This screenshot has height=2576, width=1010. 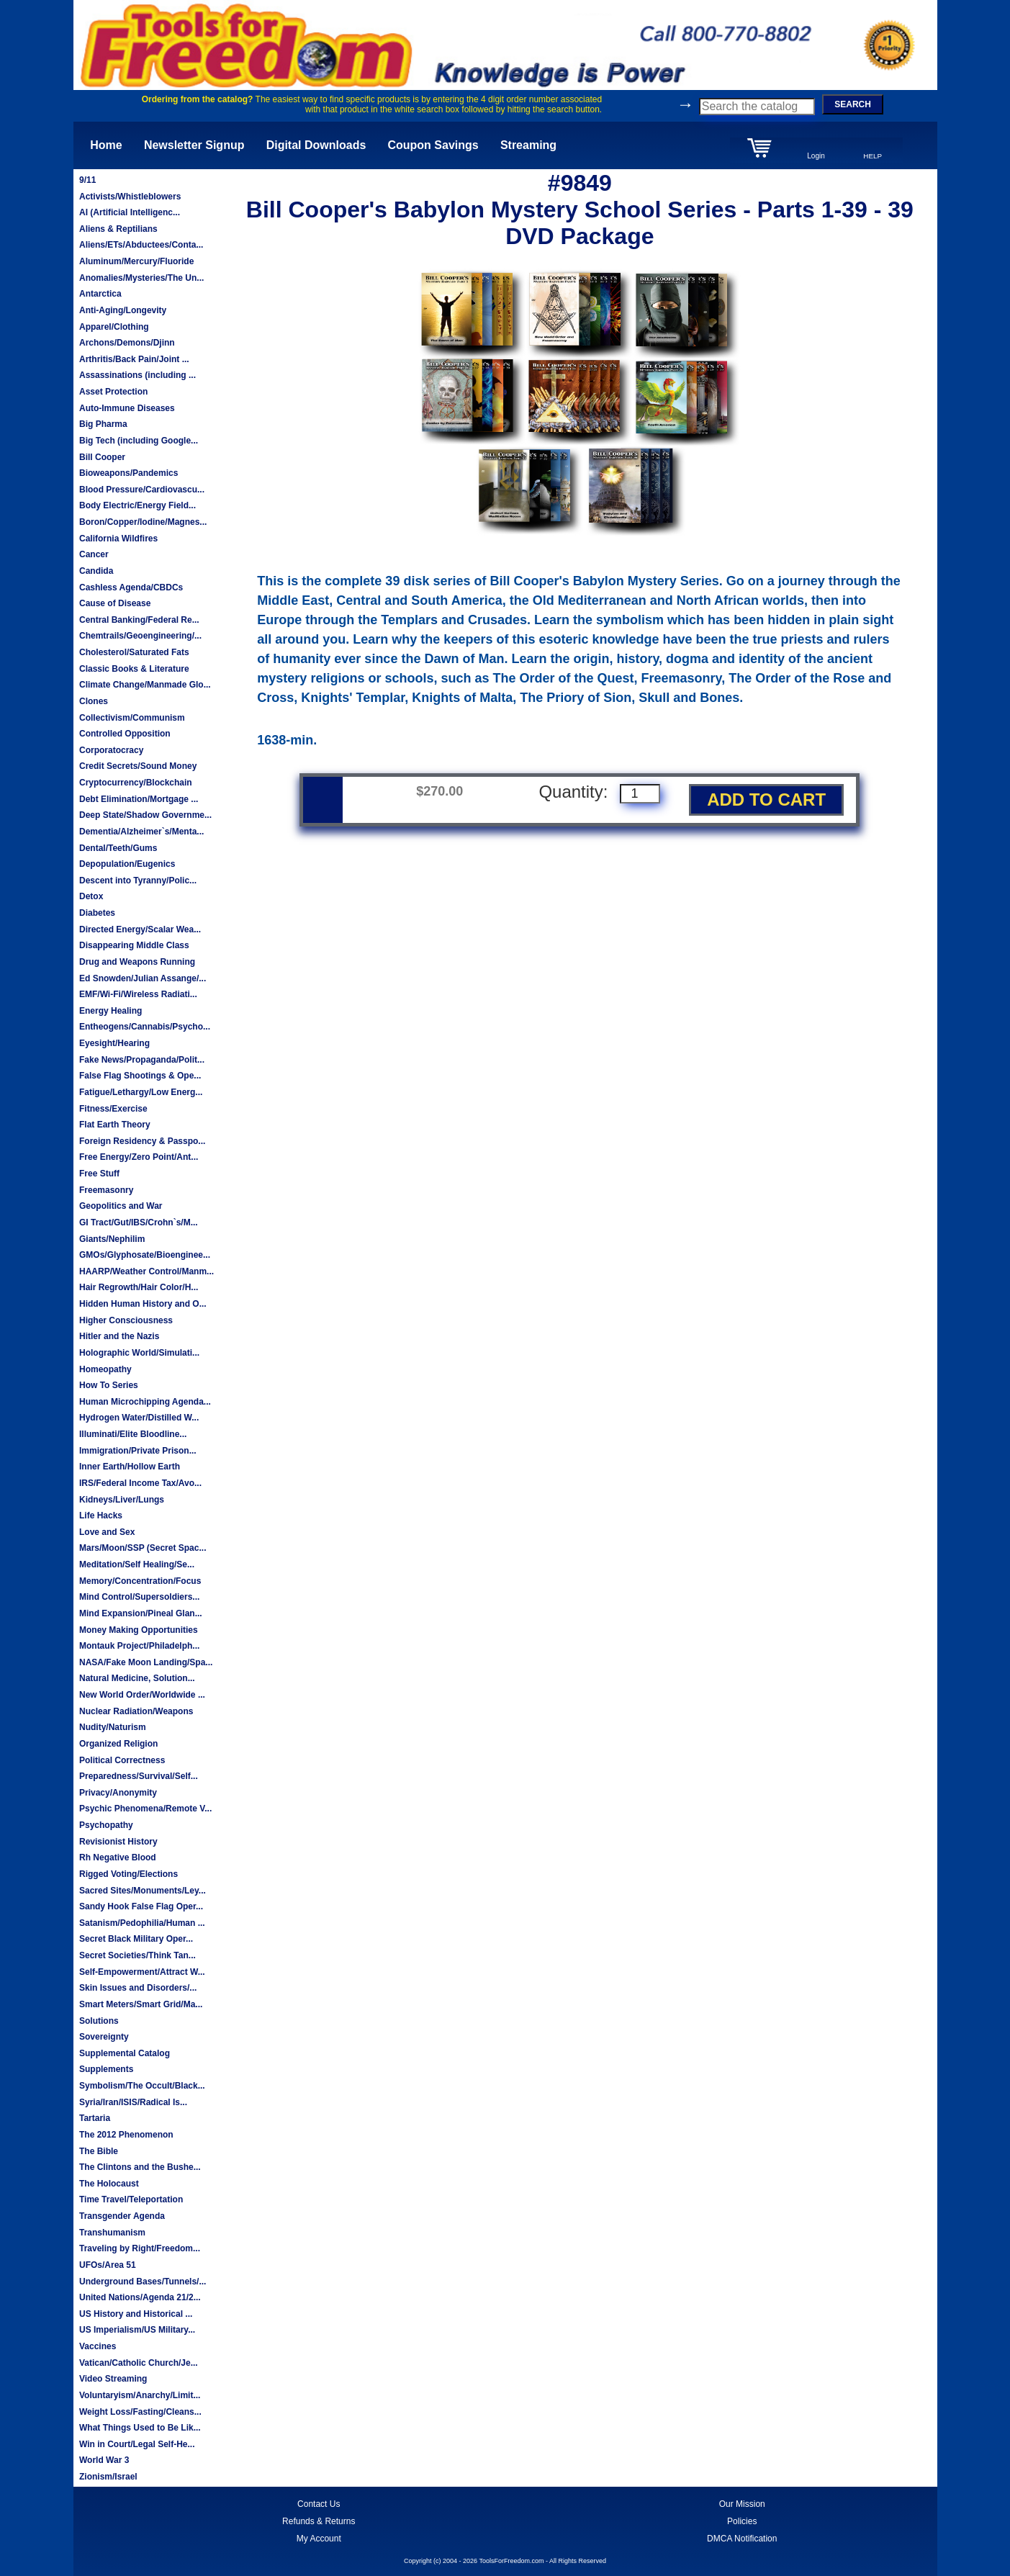 What do you see at coordinates (136, 1711) in the screenshot?
I see `Nuclear Radiation/Weapons` at bounding box center [136, 1711].